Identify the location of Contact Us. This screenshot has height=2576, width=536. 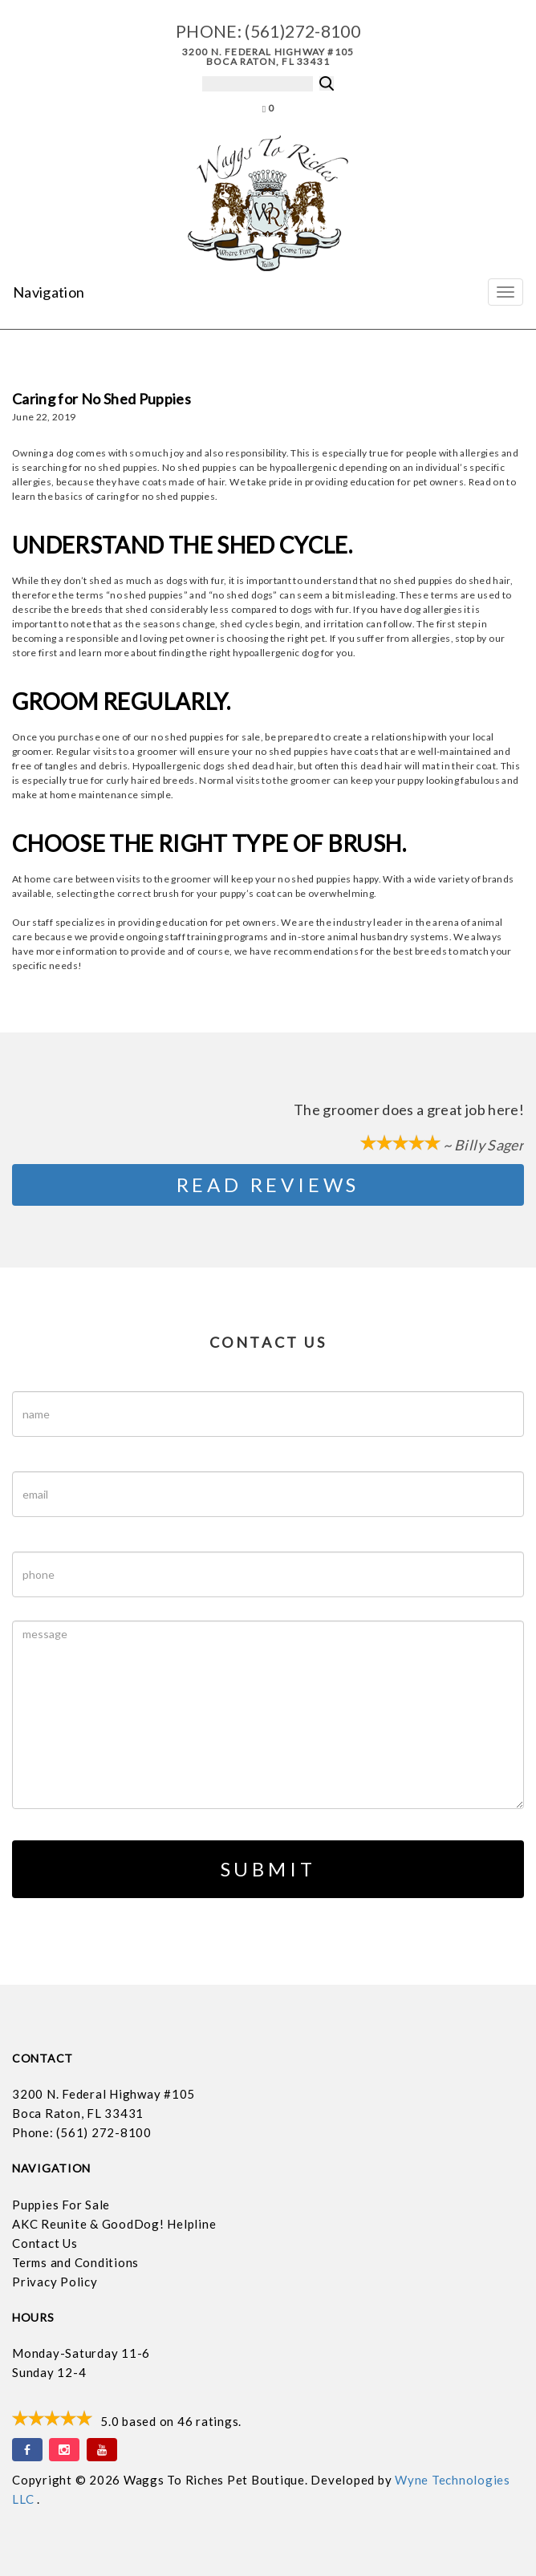
(45, 2243).